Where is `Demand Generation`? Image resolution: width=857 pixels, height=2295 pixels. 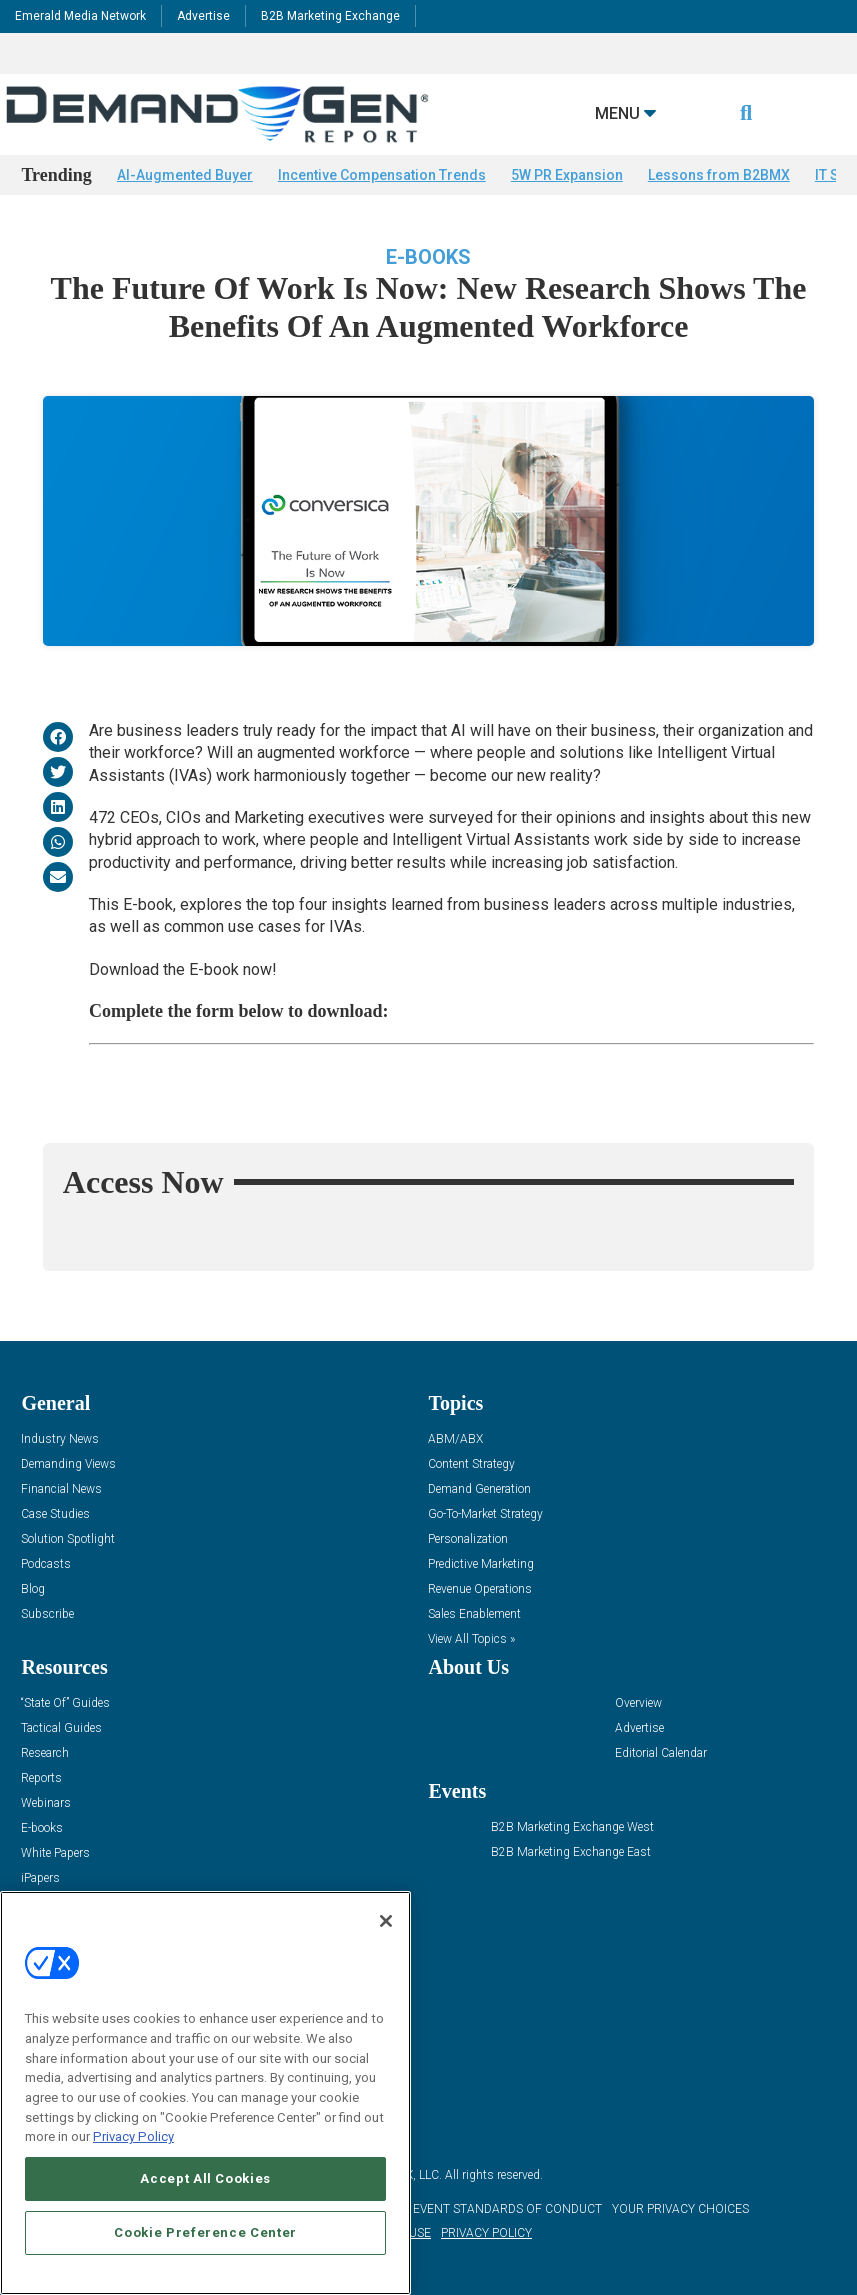 Demand Generation is located at coordinates (479, 1489).